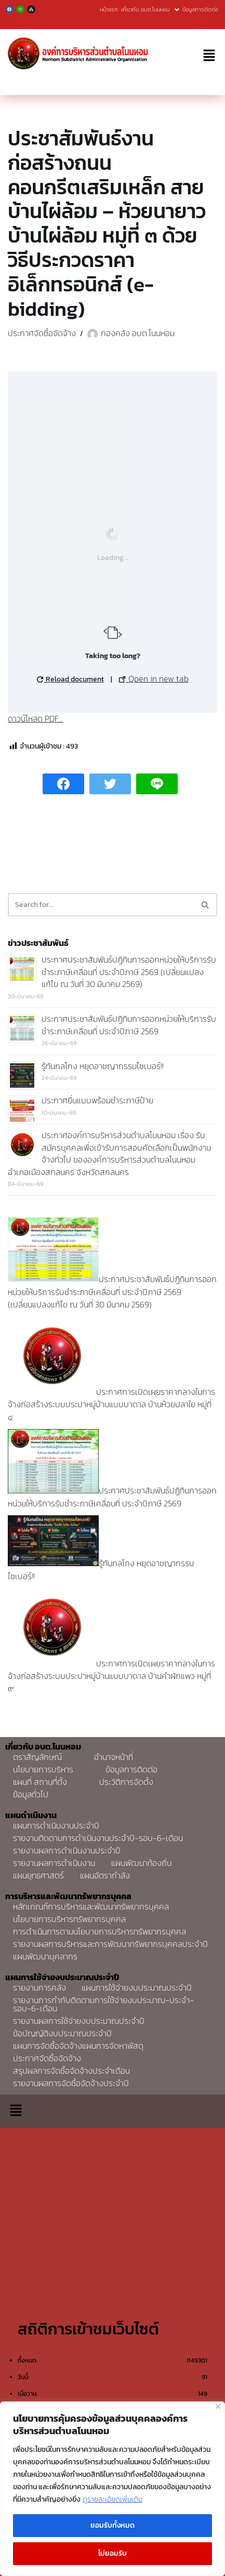  Describe the element at coordinates (101, 904) in the screenshot. I see `[Search]` at that location.